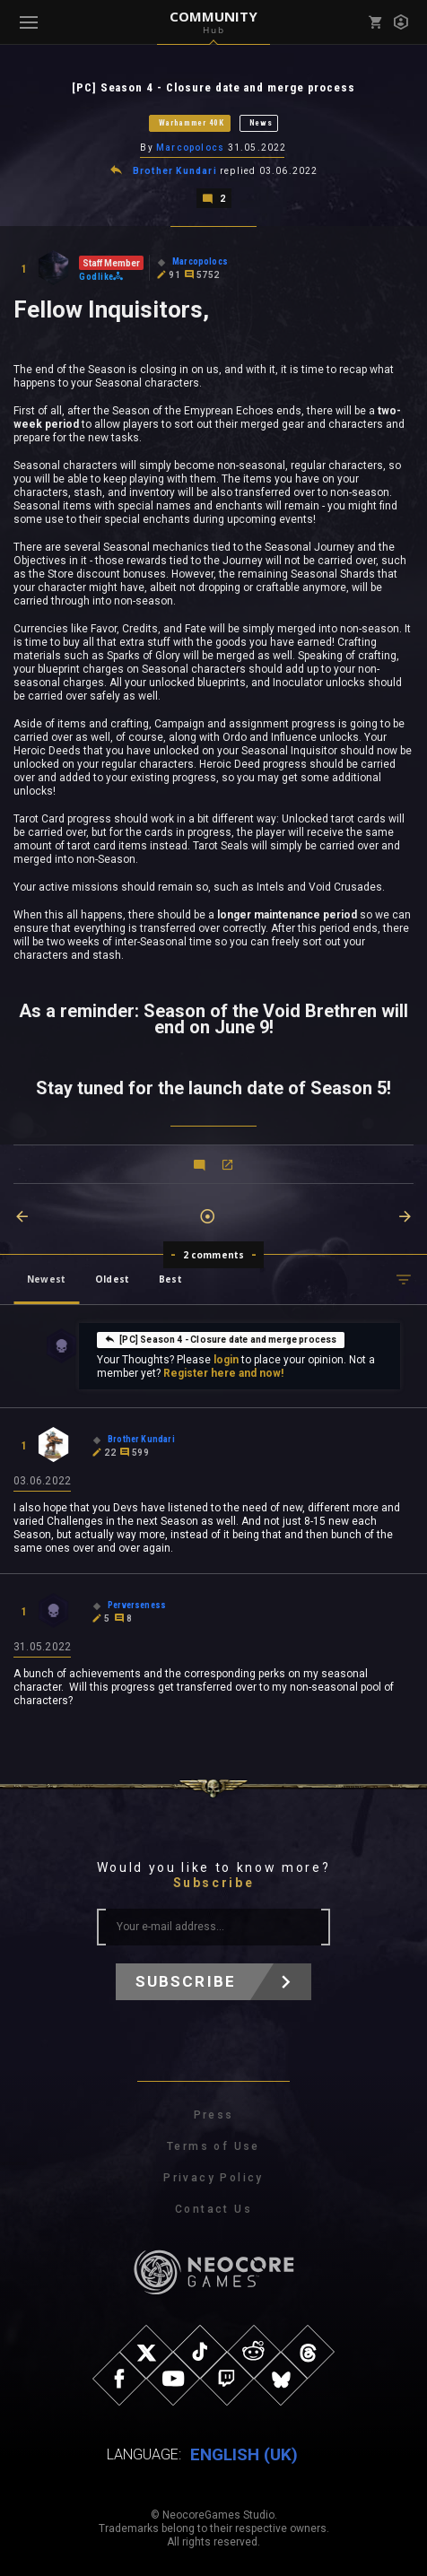 The width and height of the screenshot is (427, 2576). Describe the element at coordinates (220, 1339) in the screenshot. I see `[PC] Season 4 - Closure date and merge process` at that location.